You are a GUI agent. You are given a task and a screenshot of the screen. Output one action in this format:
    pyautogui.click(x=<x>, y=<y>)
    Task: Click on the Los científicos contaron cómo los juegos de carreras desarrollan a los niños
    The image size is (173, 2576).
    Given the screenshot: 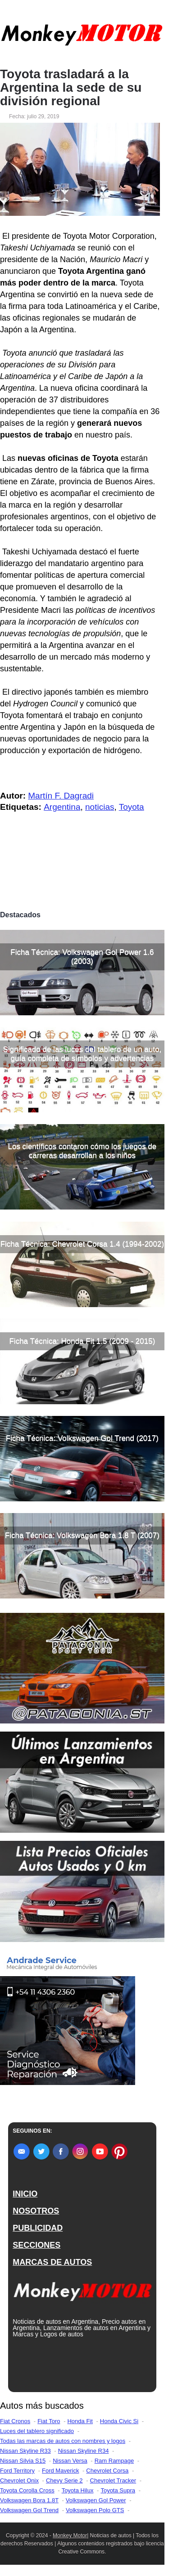 What is the action you would take?
    pyautogui.click(x=82, y=1151)
    